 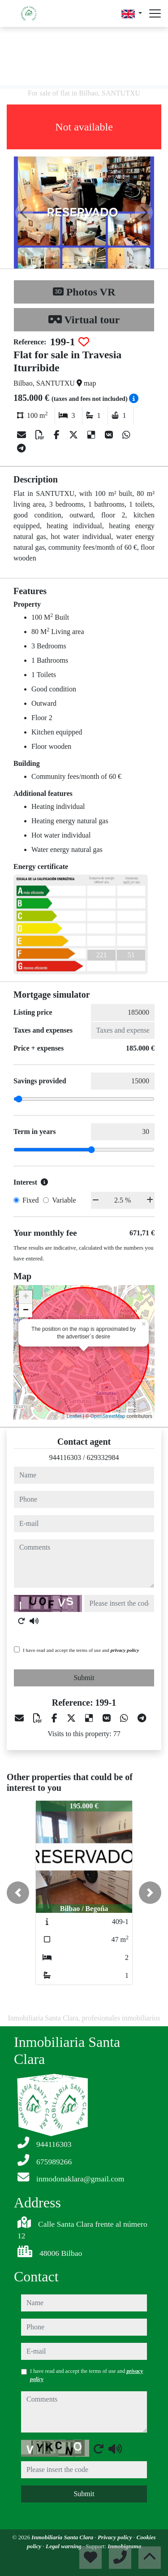 I want to click on OpenStreetMap, so click(x=107, y=1416).